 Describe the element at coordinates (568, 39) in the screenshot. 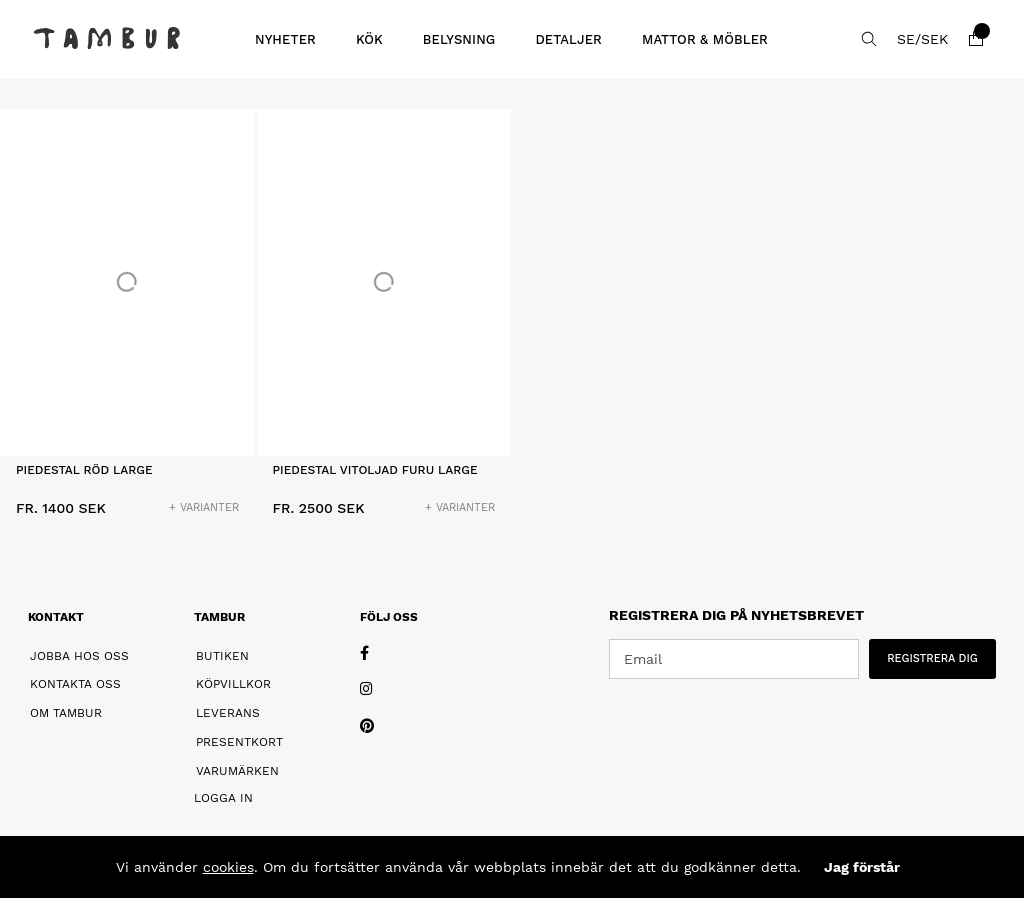

I see `Detaljer` at that location.